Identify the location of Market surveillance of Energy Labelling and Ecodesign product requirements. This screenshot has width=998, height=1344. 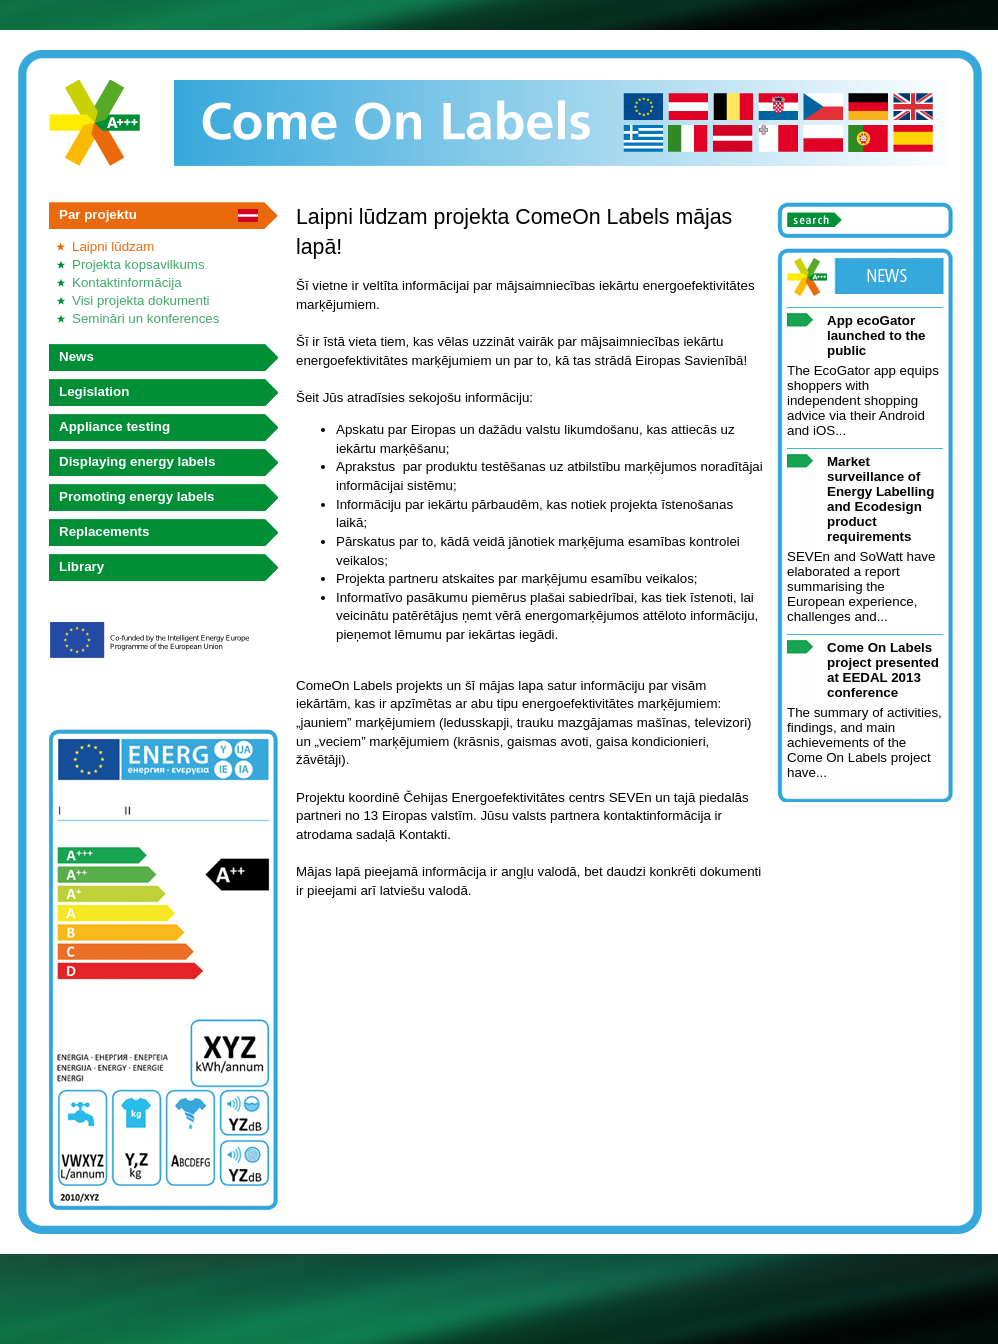
(880, 499).